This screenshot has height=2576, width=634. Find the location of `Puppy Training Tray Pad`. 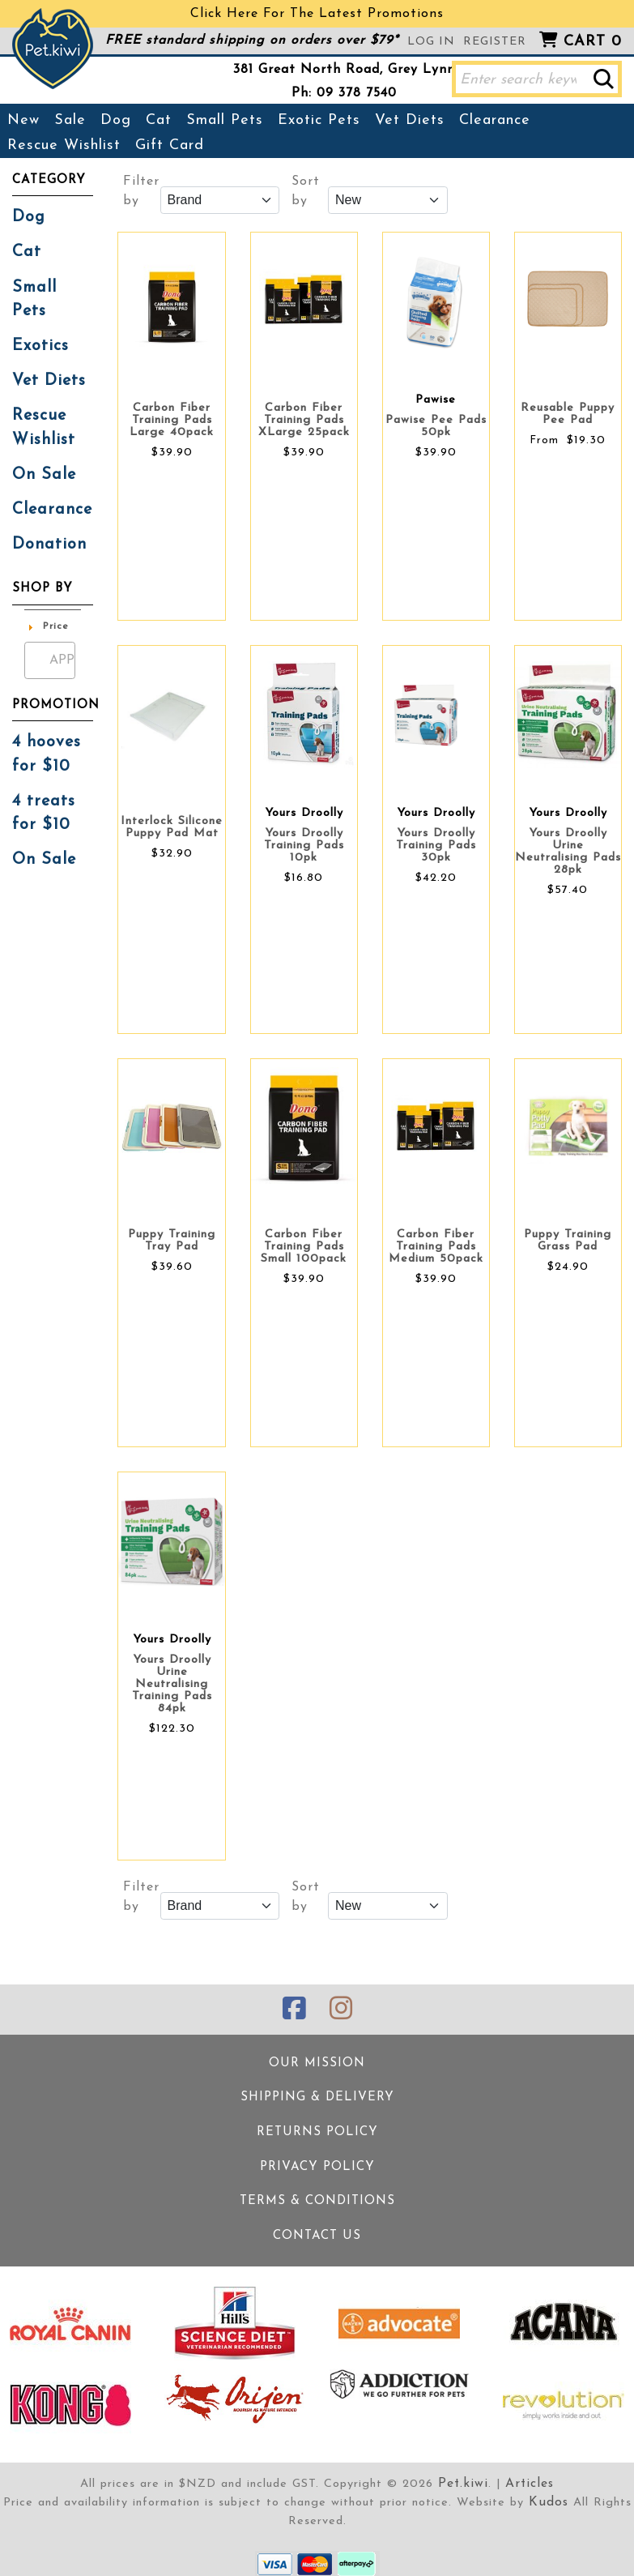

Puppy Training Tray Pad is located at coordinates (171, 1240).